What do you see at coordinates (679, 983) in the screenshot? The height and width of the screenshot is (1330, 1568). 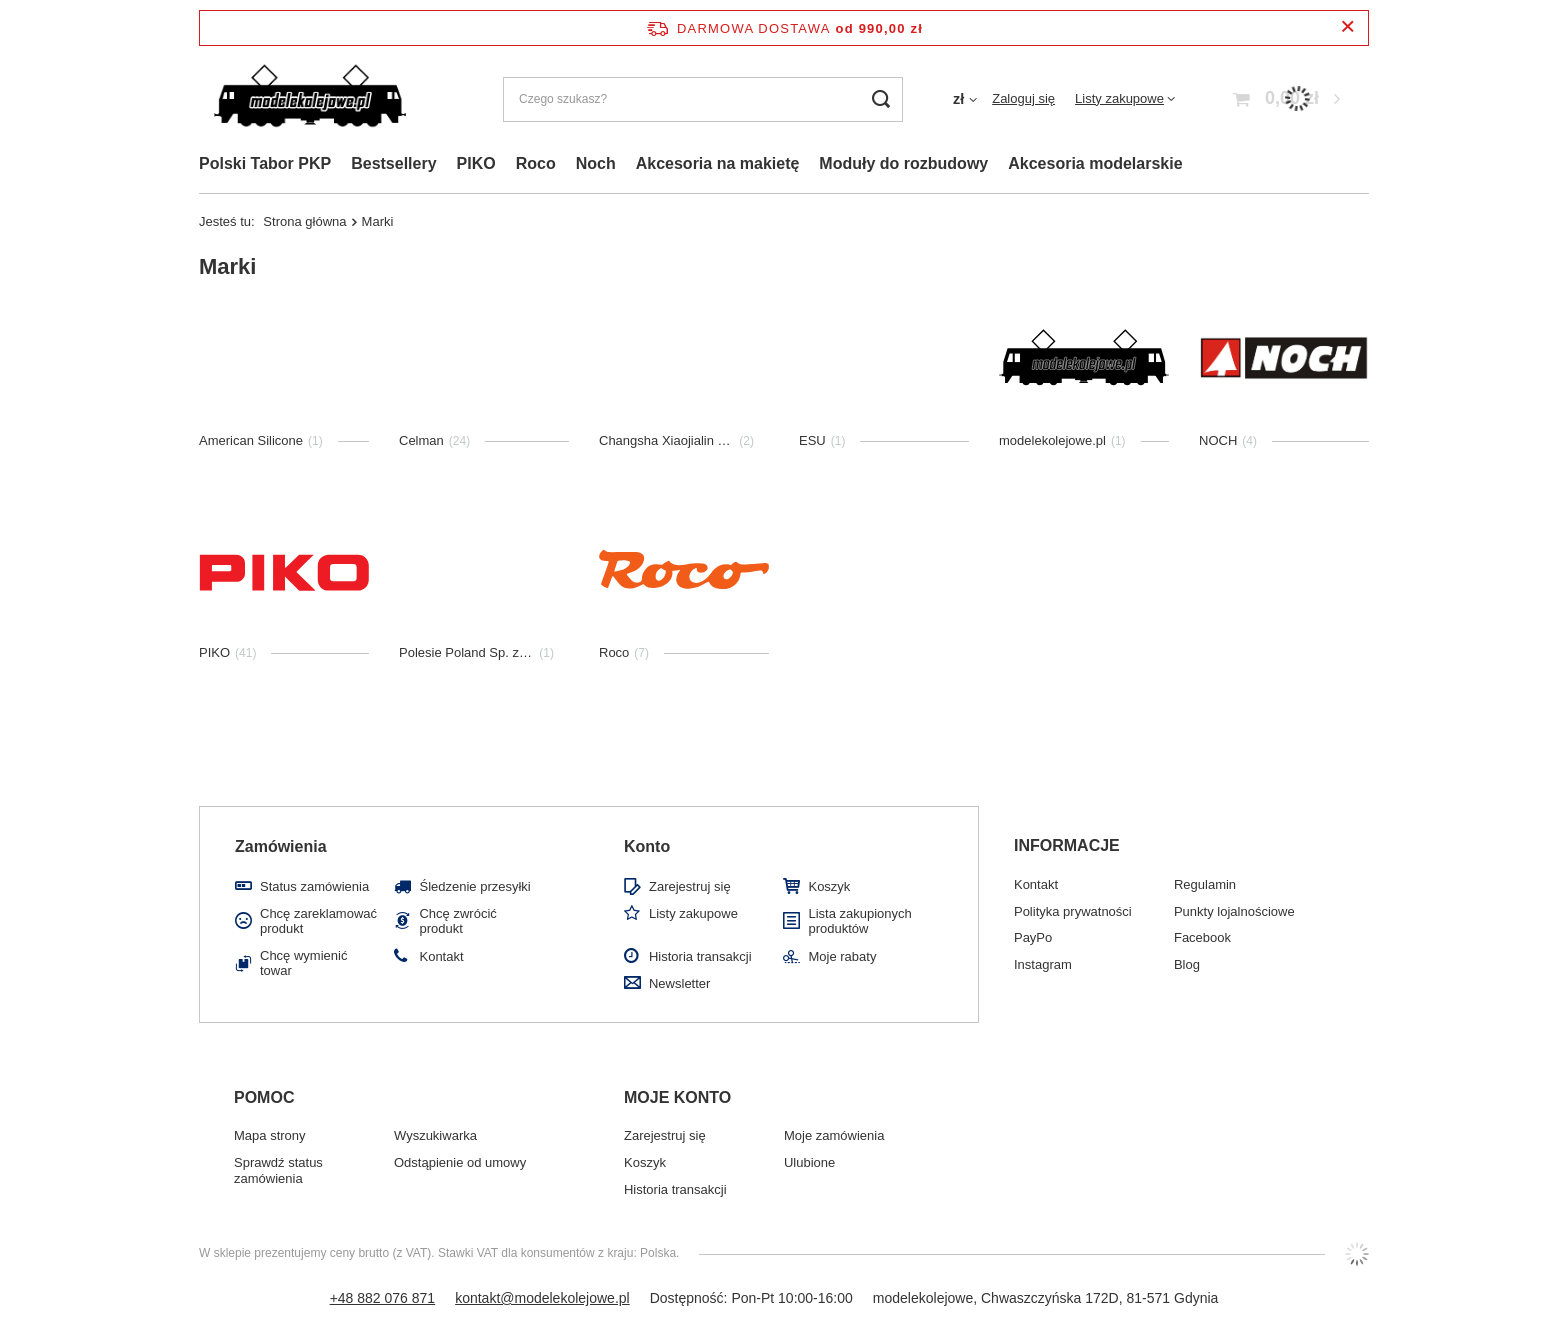 I see `Newsletter` at bounding box center [679, 983].